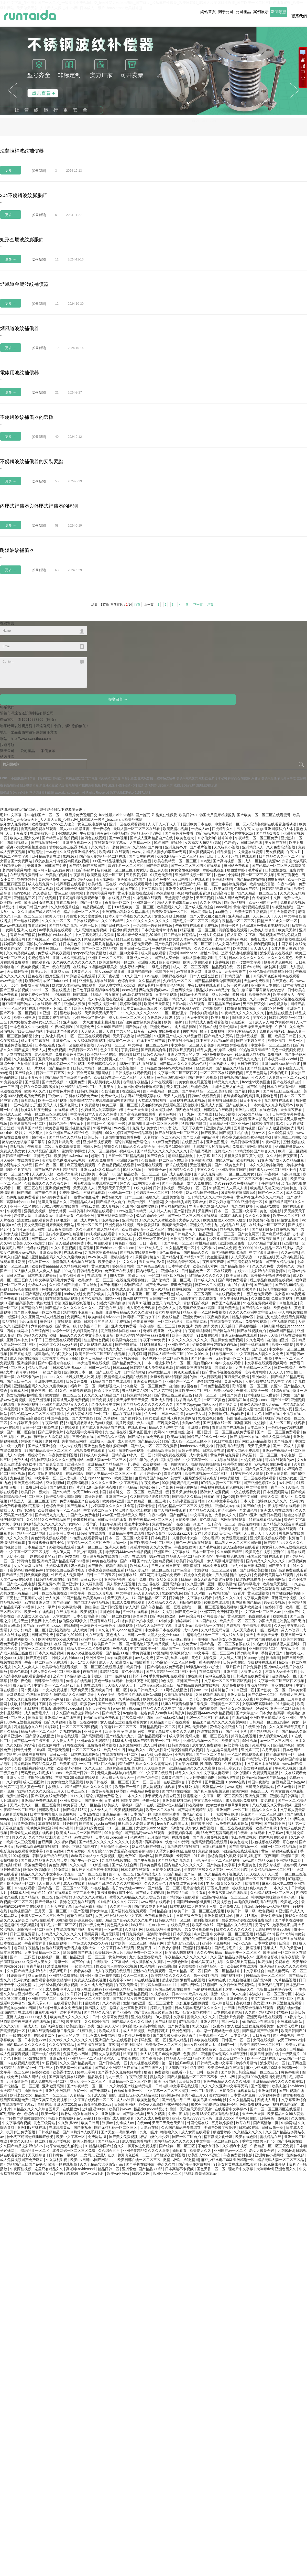  I want to click on 国产在线视频自拍, so click(288, 1085).